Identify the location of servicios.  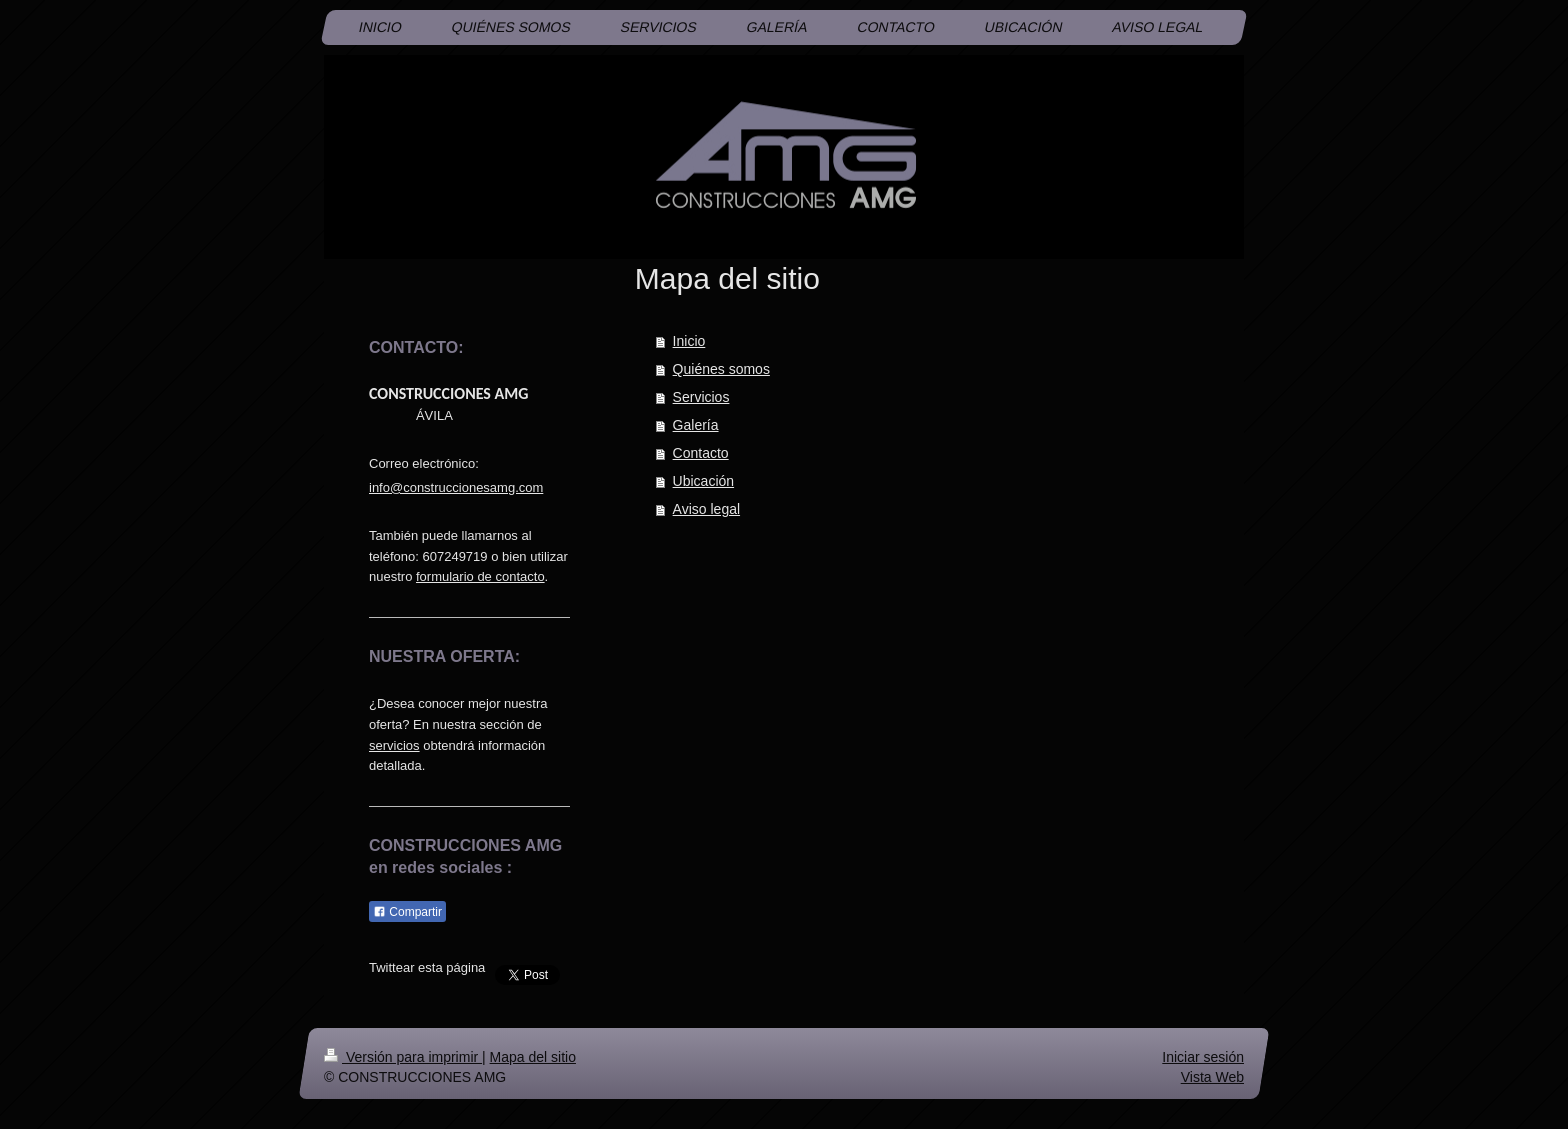
(394, 745).